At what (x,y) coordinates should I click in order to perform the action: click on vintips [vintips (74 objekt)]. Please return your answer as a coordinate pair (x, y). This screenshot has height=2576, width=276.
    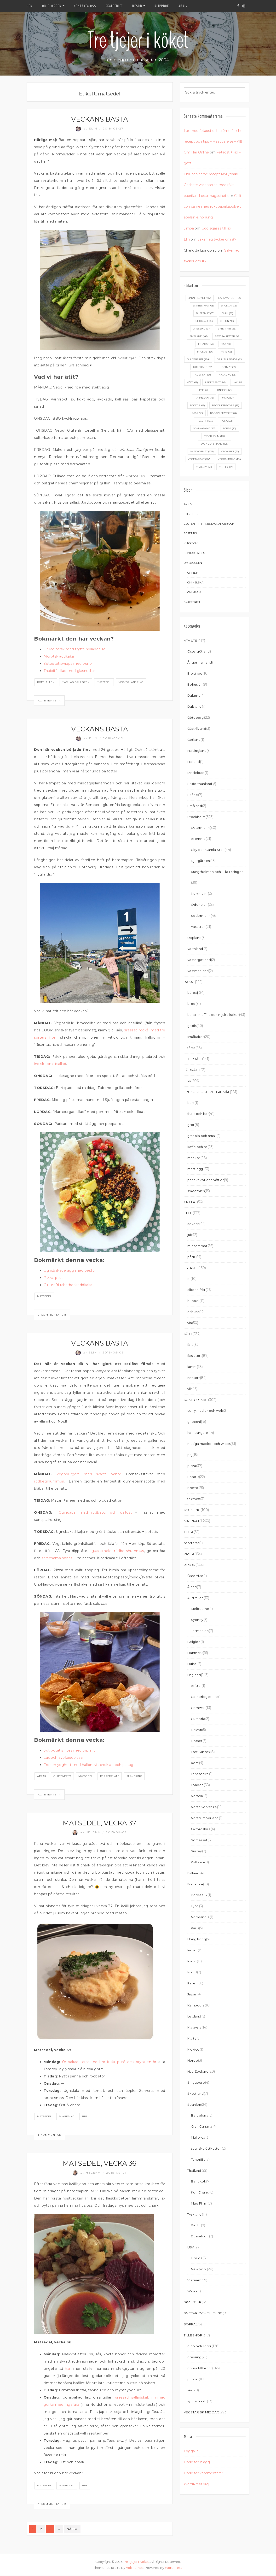
    Looking at the image, I should click on (226, 467).